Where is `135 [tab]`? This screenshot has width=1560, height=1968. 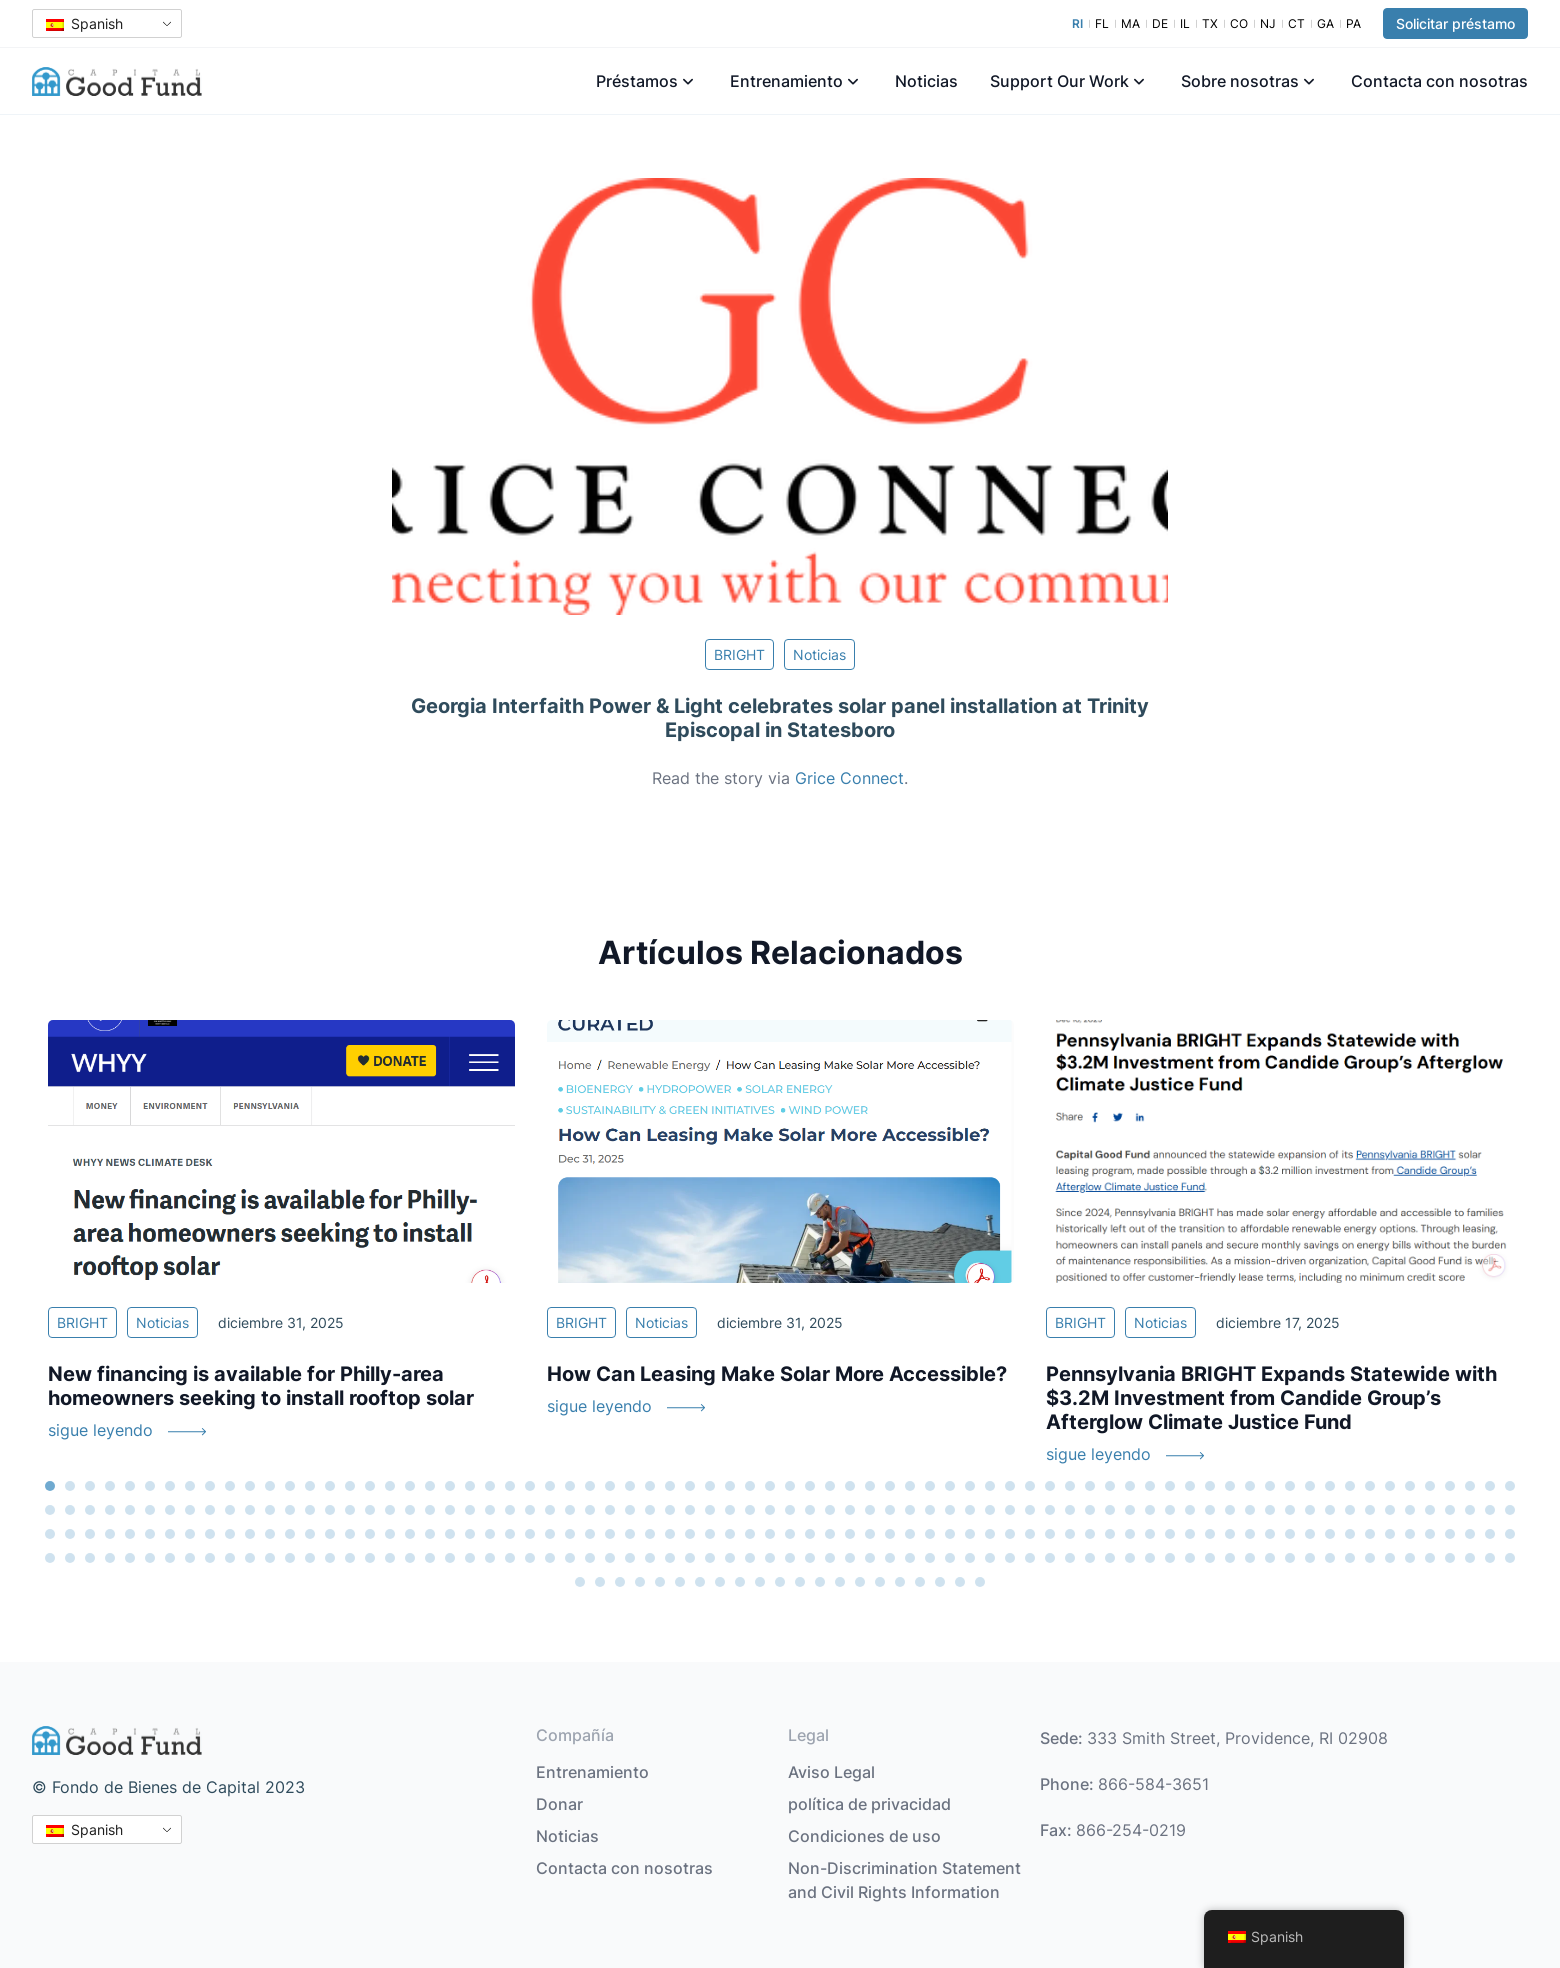
135 [tab] is located at coordinates (1250, 1510).